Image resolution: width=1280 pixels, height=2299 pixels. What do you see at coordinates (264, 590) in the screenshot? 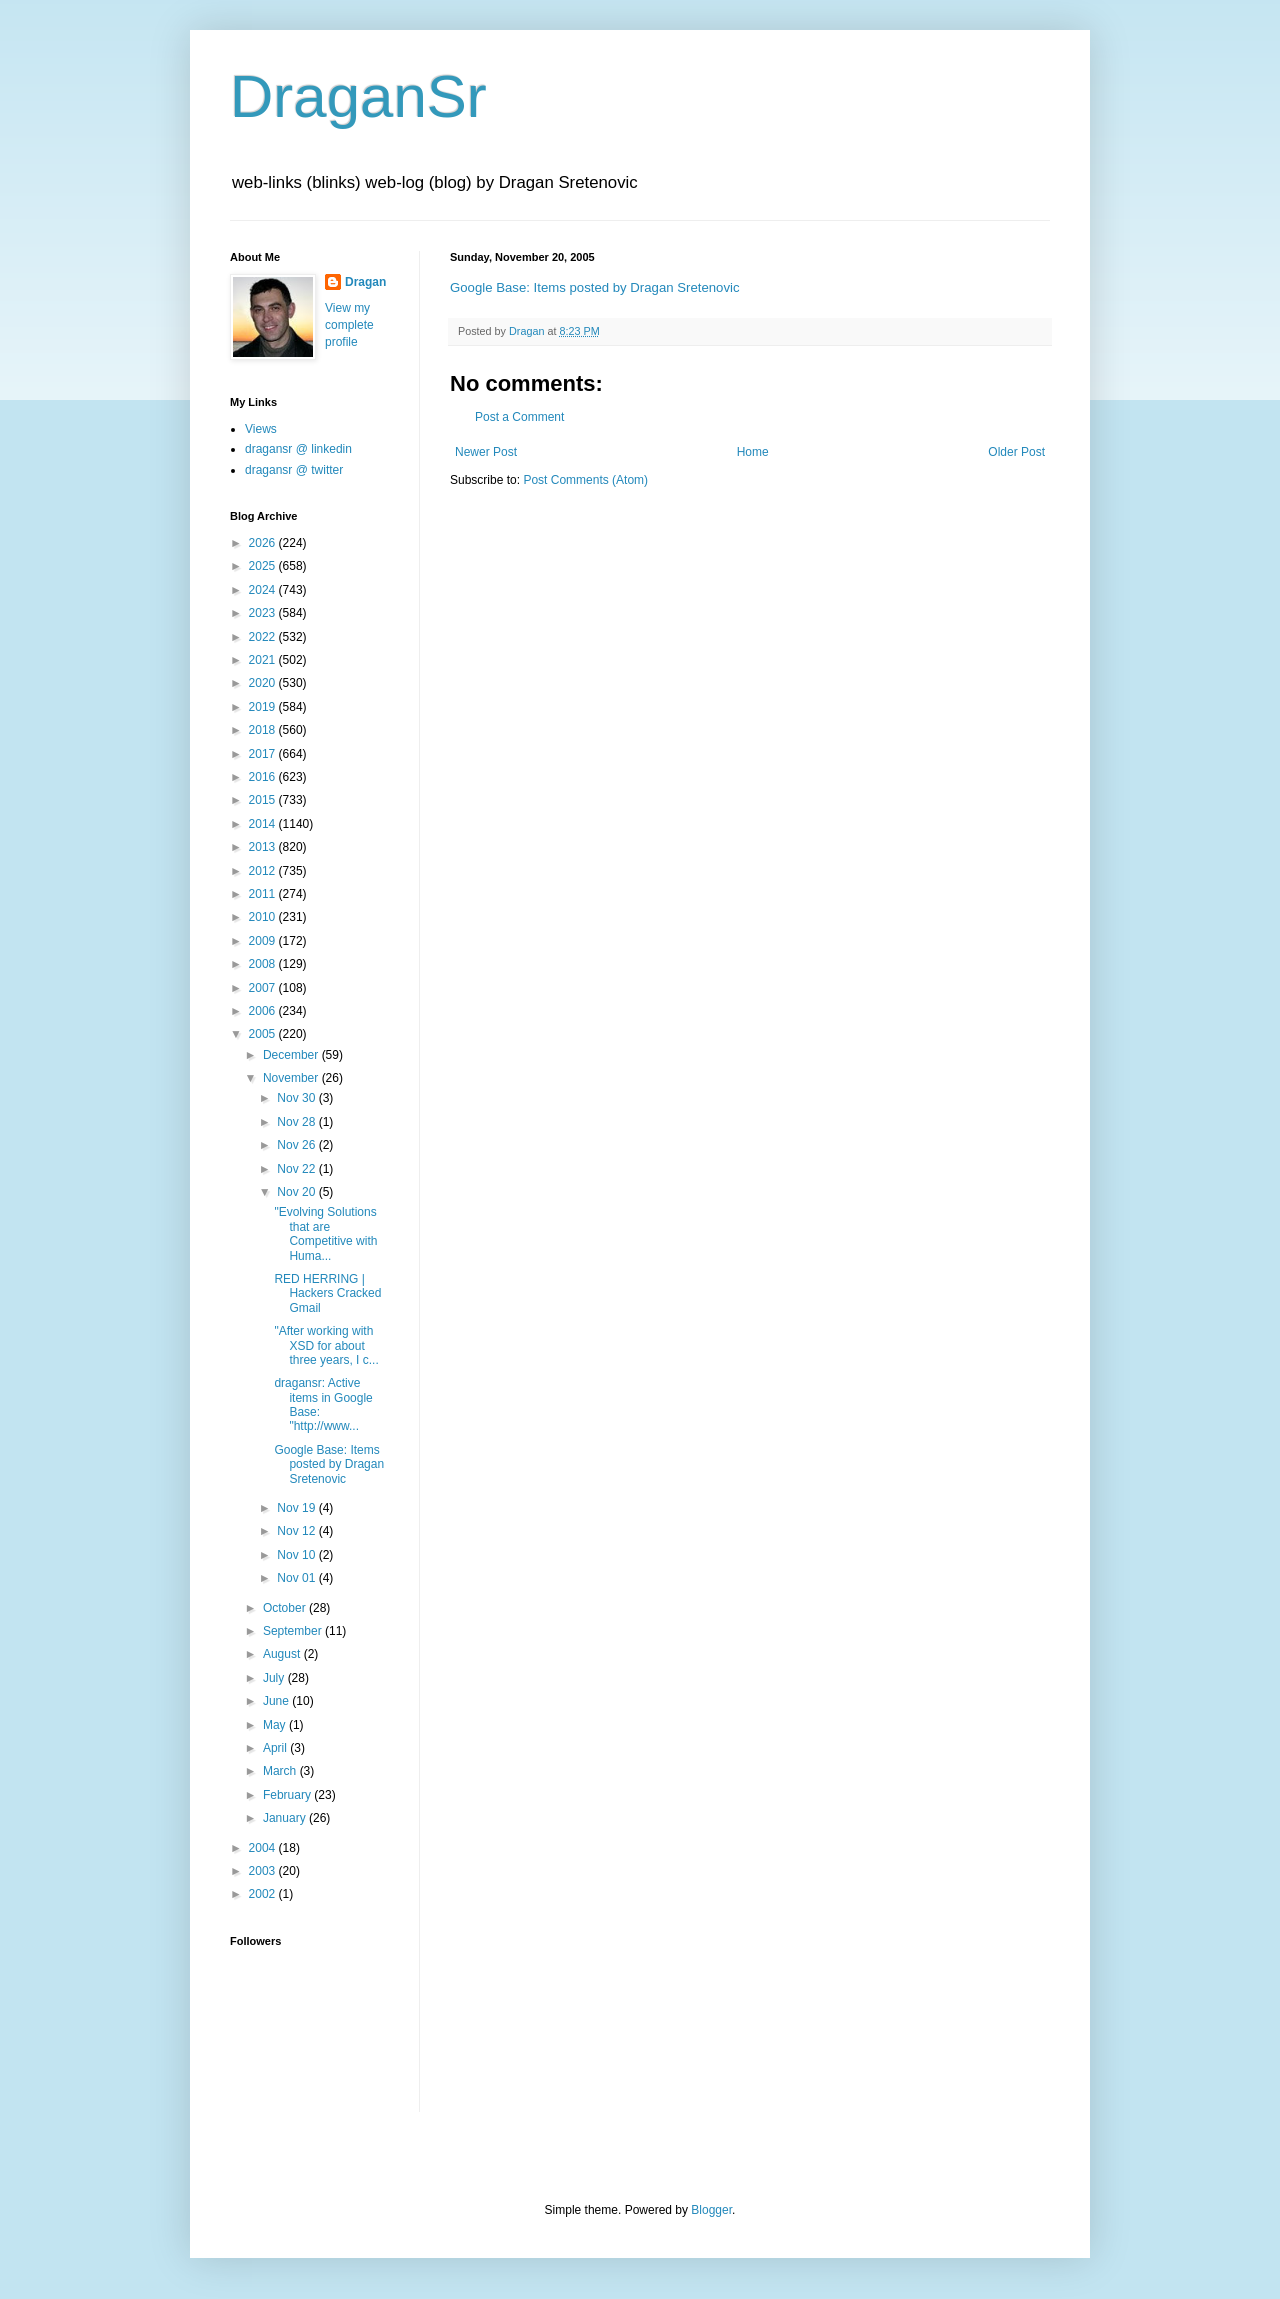
I see `2024` at bounding box center [264, 590].